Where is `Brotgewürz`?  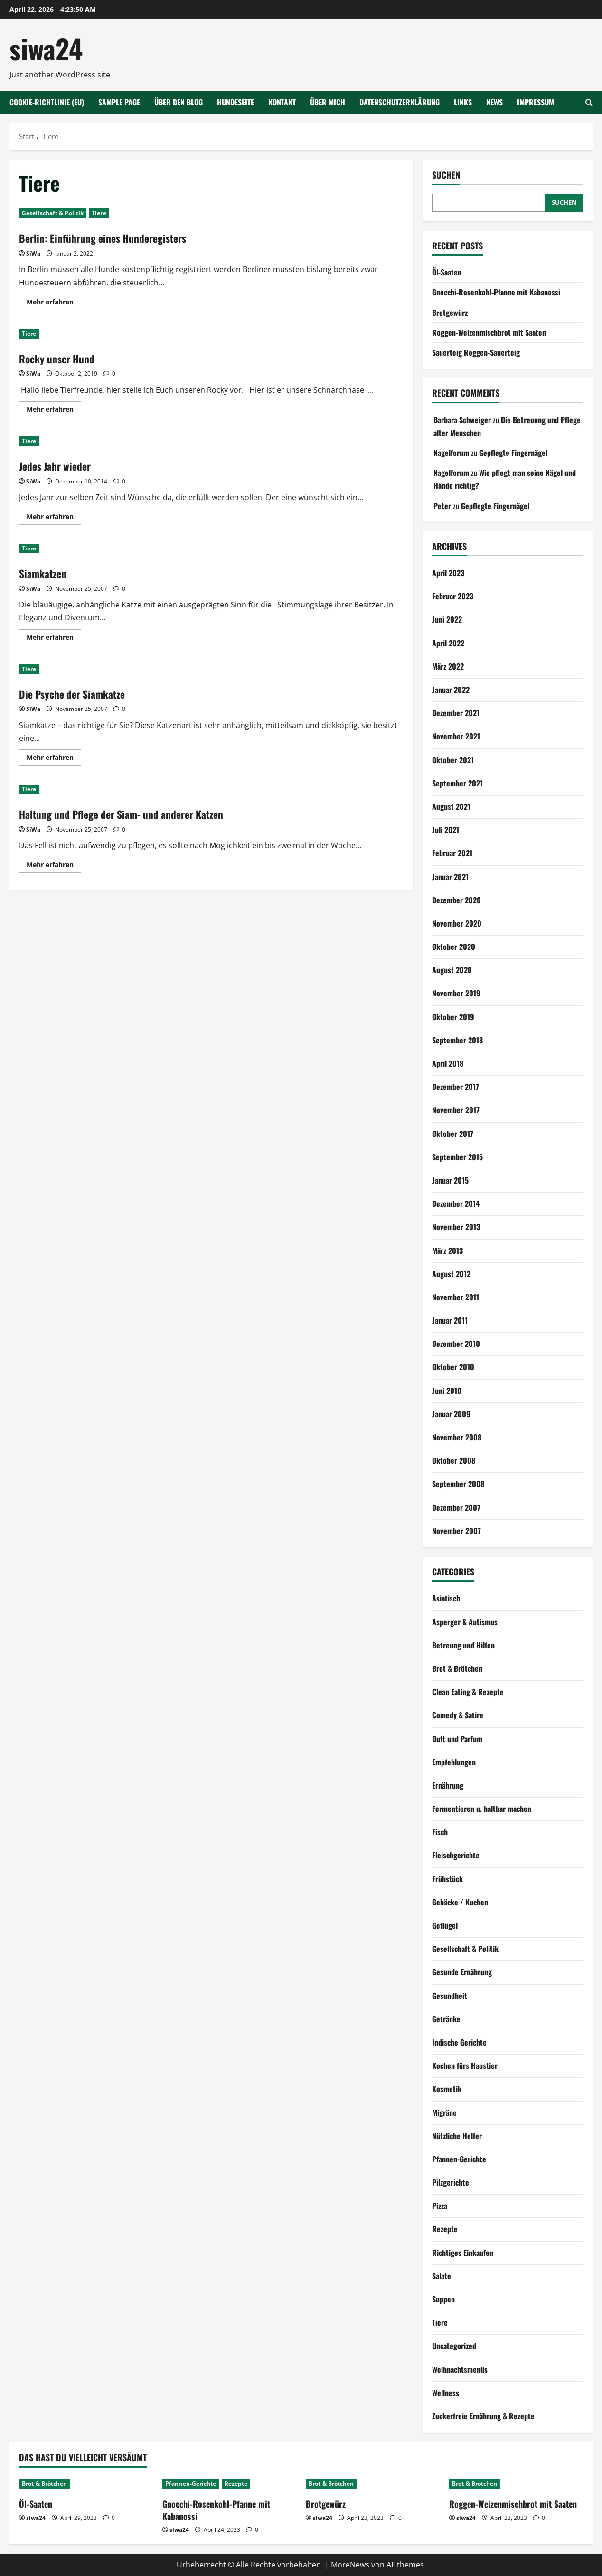 Brotgewürz is located at coordinates (450, 312).